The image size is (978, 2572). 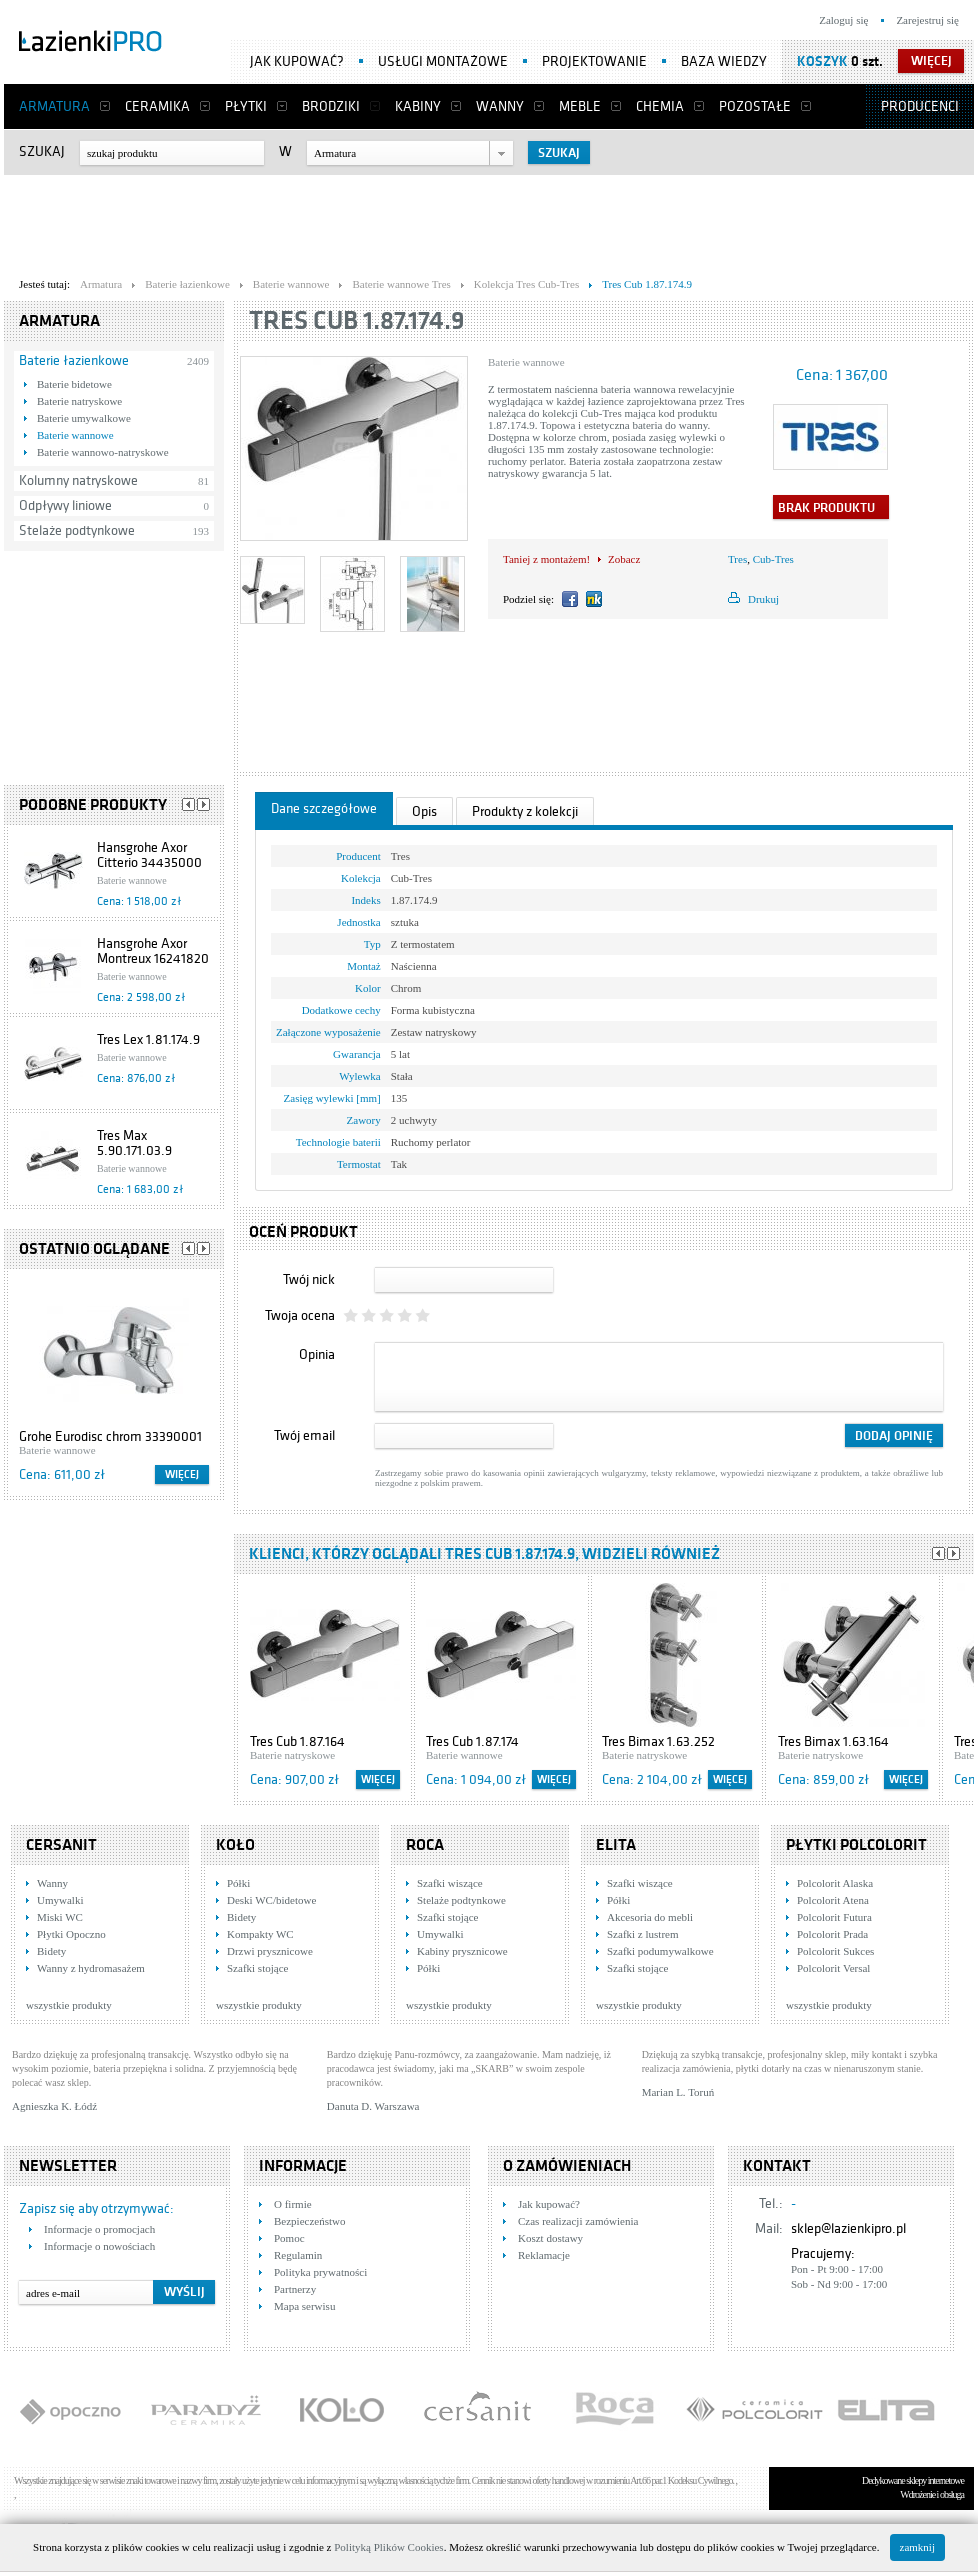 I want to click on Szafki podumywalkowe, so click(x=660, y=1951).